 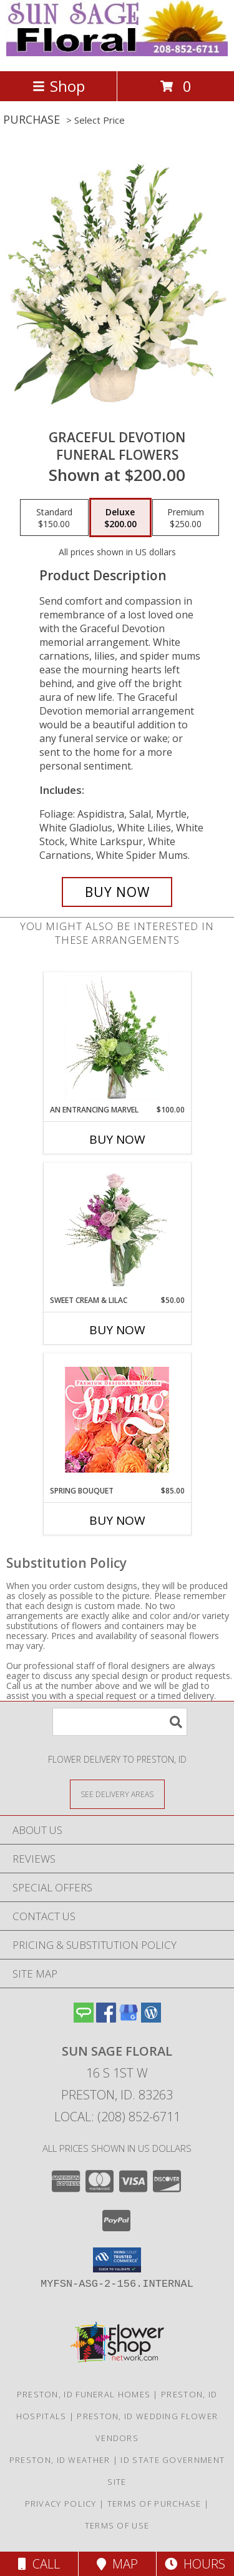 What do you see at coordinates (117, 1038) in the screenshot?
I see `[View An Entrancing Marvel Floral Arrangement Info]` at bounding box center [117, 1038].